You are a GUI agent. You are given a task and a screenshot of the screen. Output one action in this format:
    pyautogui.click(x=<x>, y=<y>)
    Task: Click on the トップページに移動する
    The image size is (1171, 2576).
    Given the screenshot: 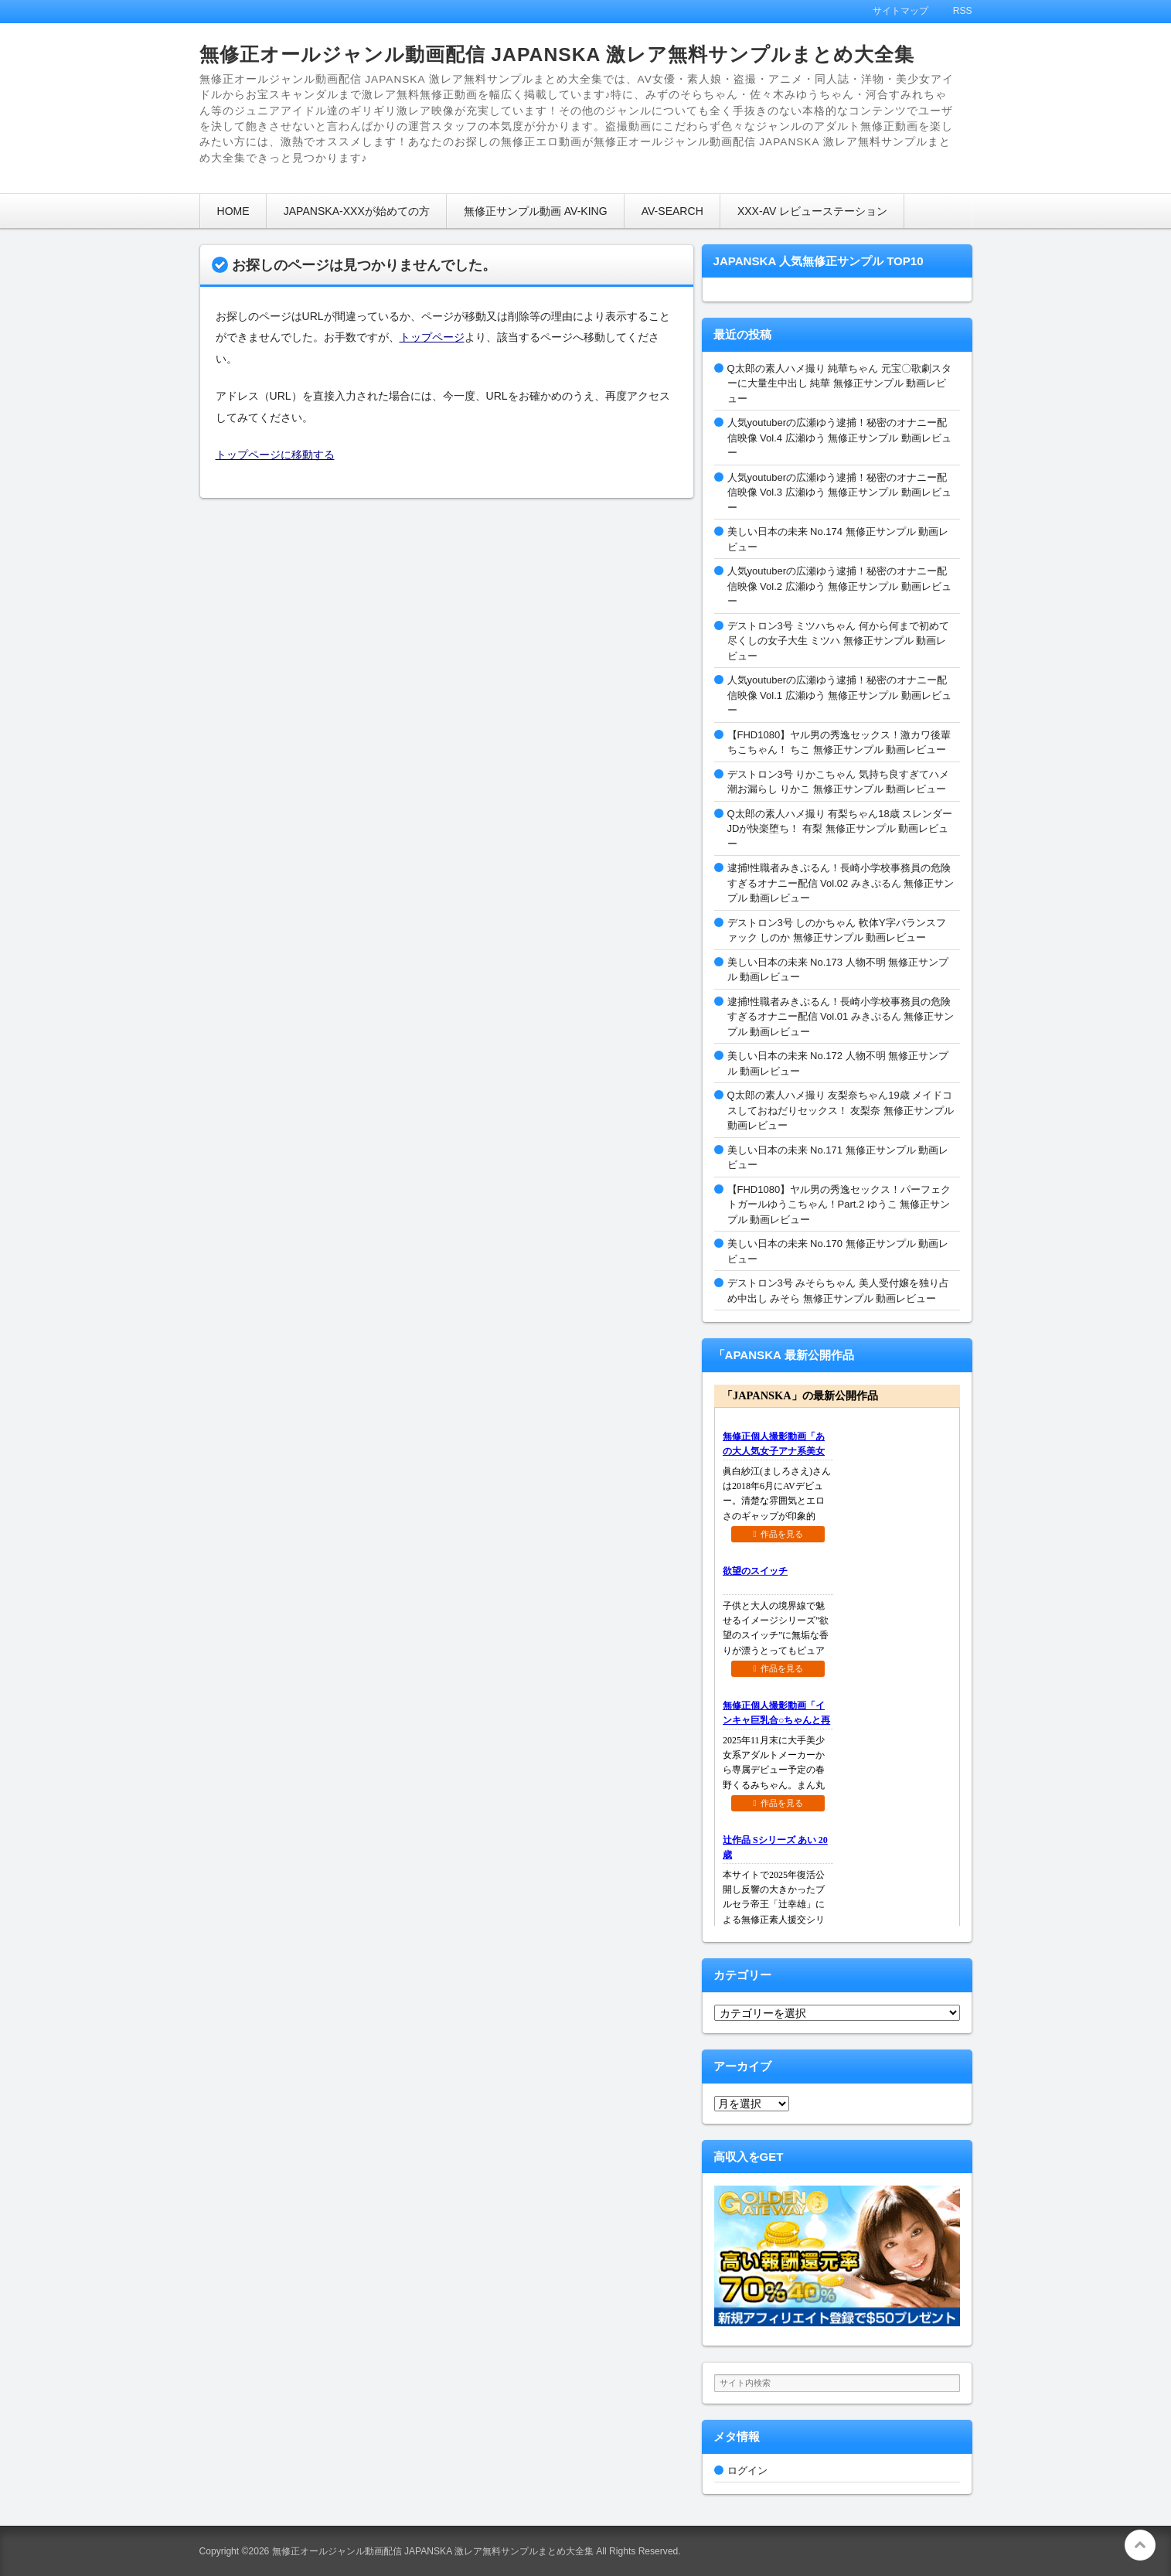 What is the action you would take?
    pyautogui.click(x=275, y=454)
    